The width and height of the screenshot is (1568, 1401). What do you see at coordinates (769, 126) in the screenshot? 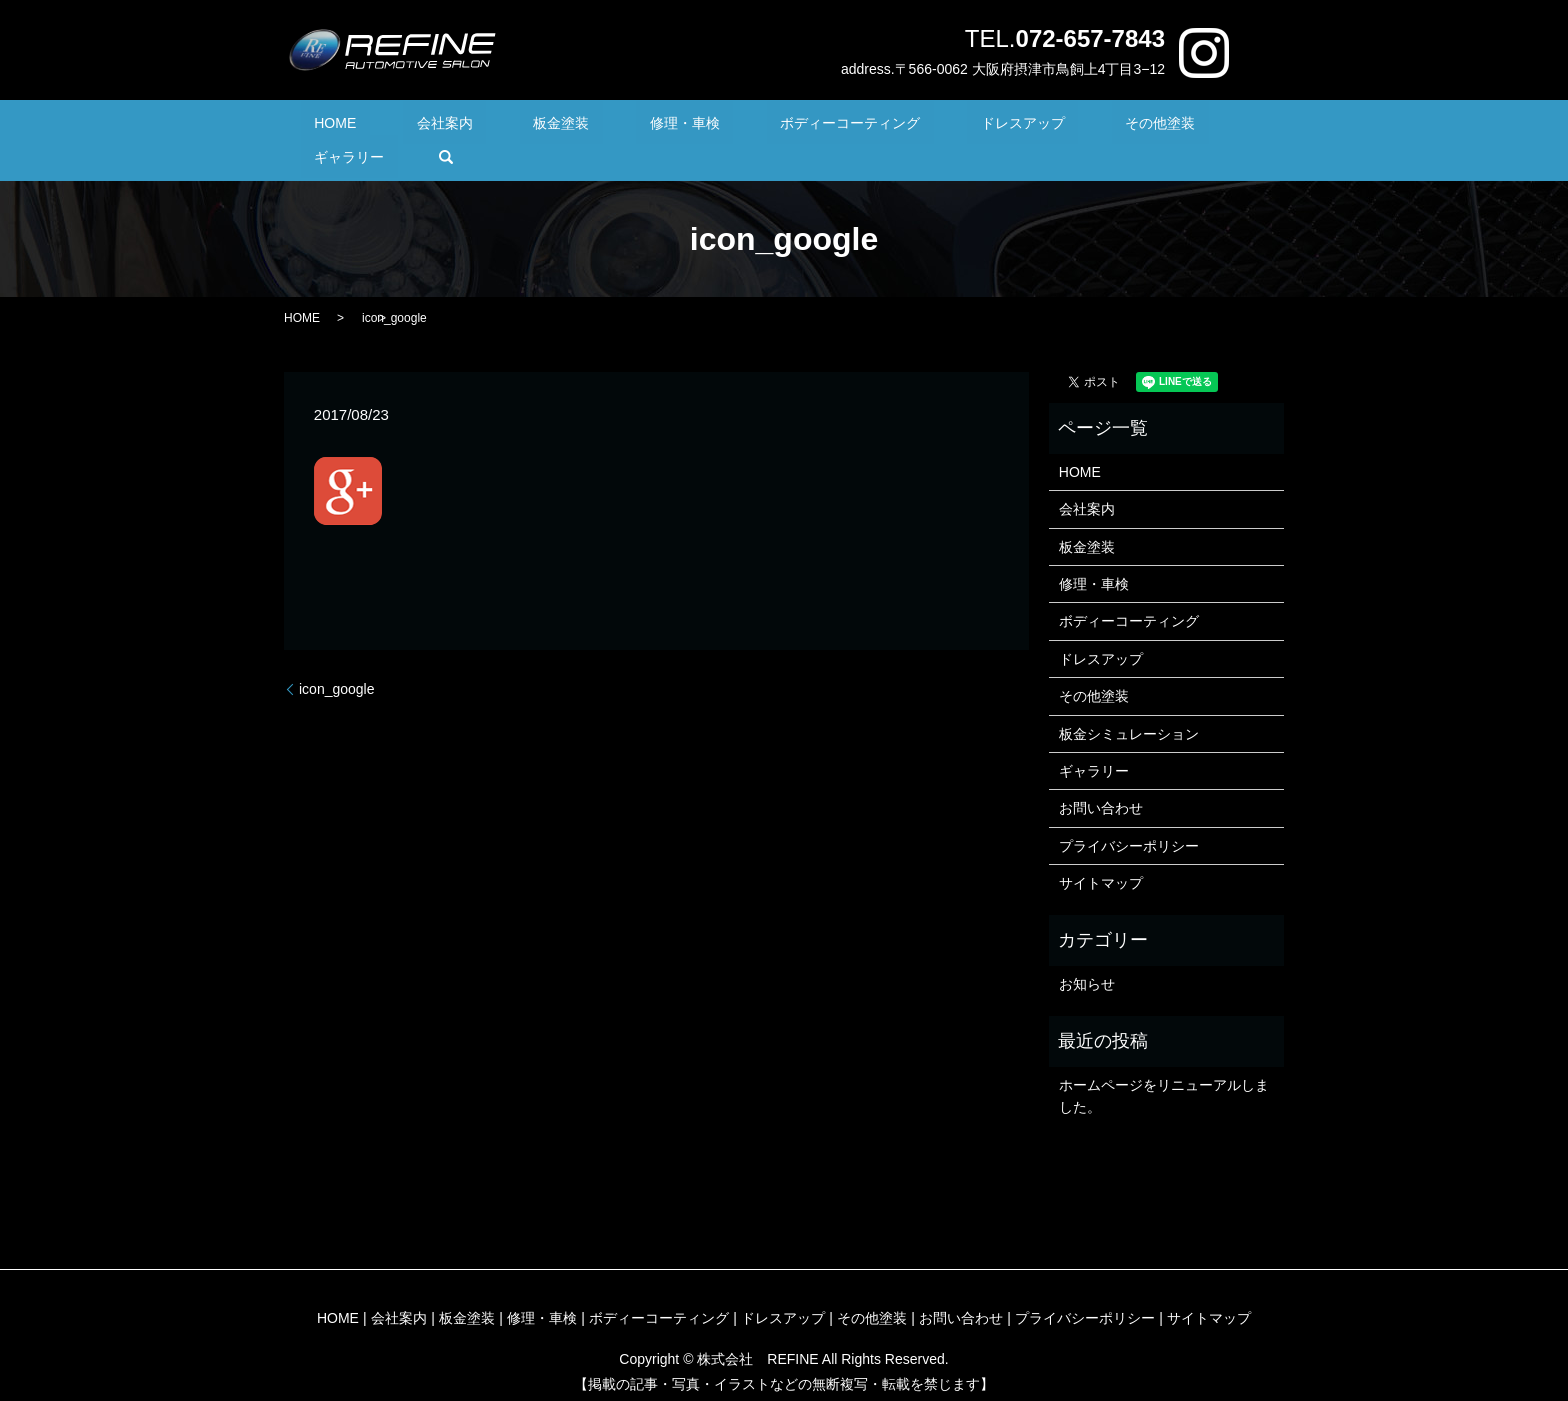
I see `ボディーコーティング` at bounding box center [769, 126].